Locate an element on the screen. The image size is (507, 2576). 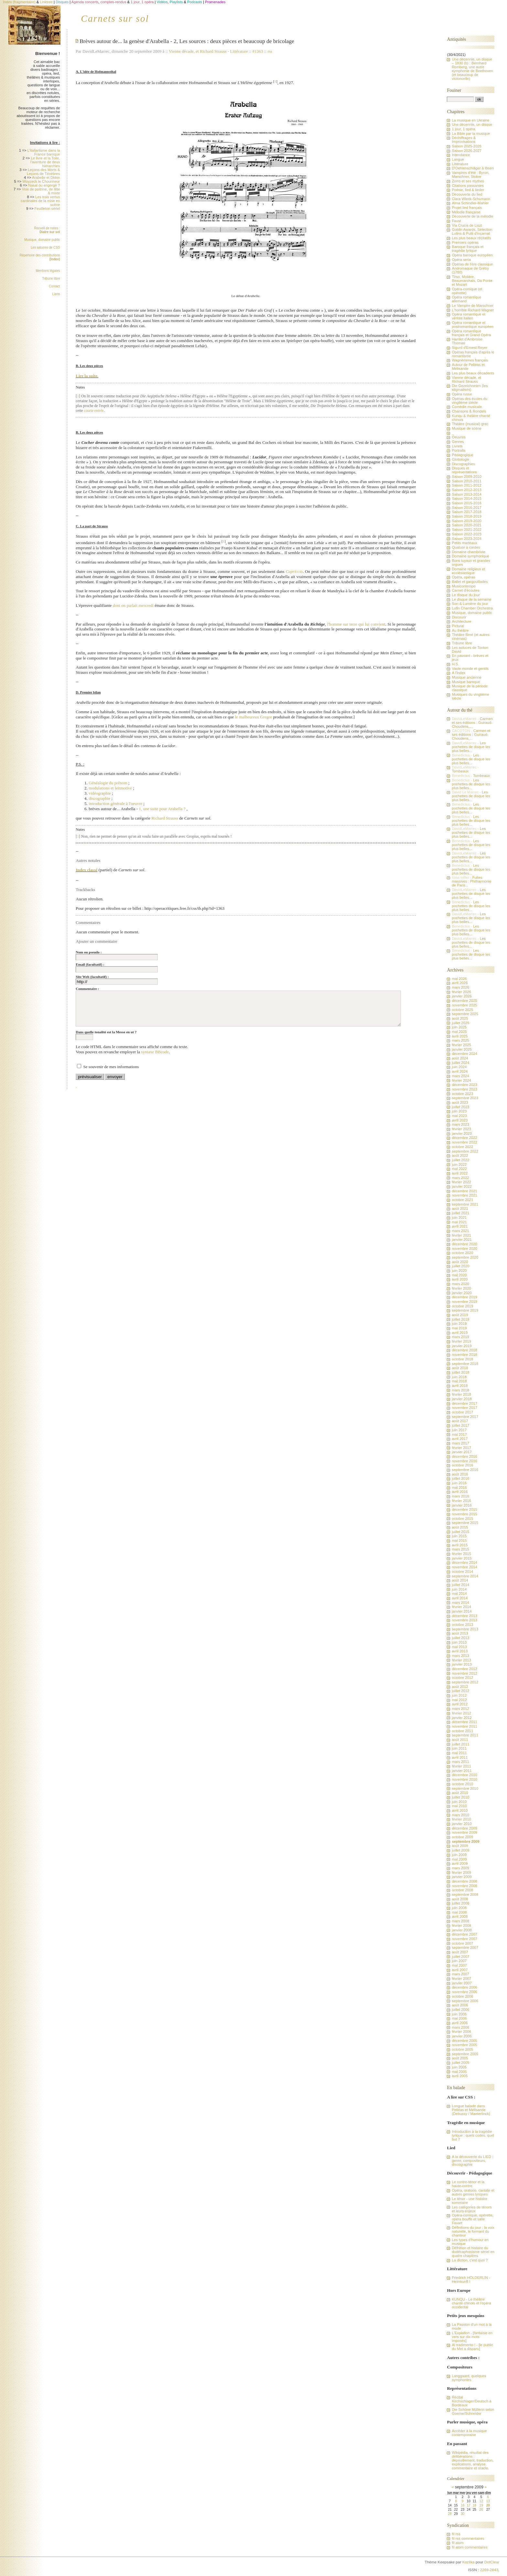
avril 2012 is located at coordinates (460, 1704).